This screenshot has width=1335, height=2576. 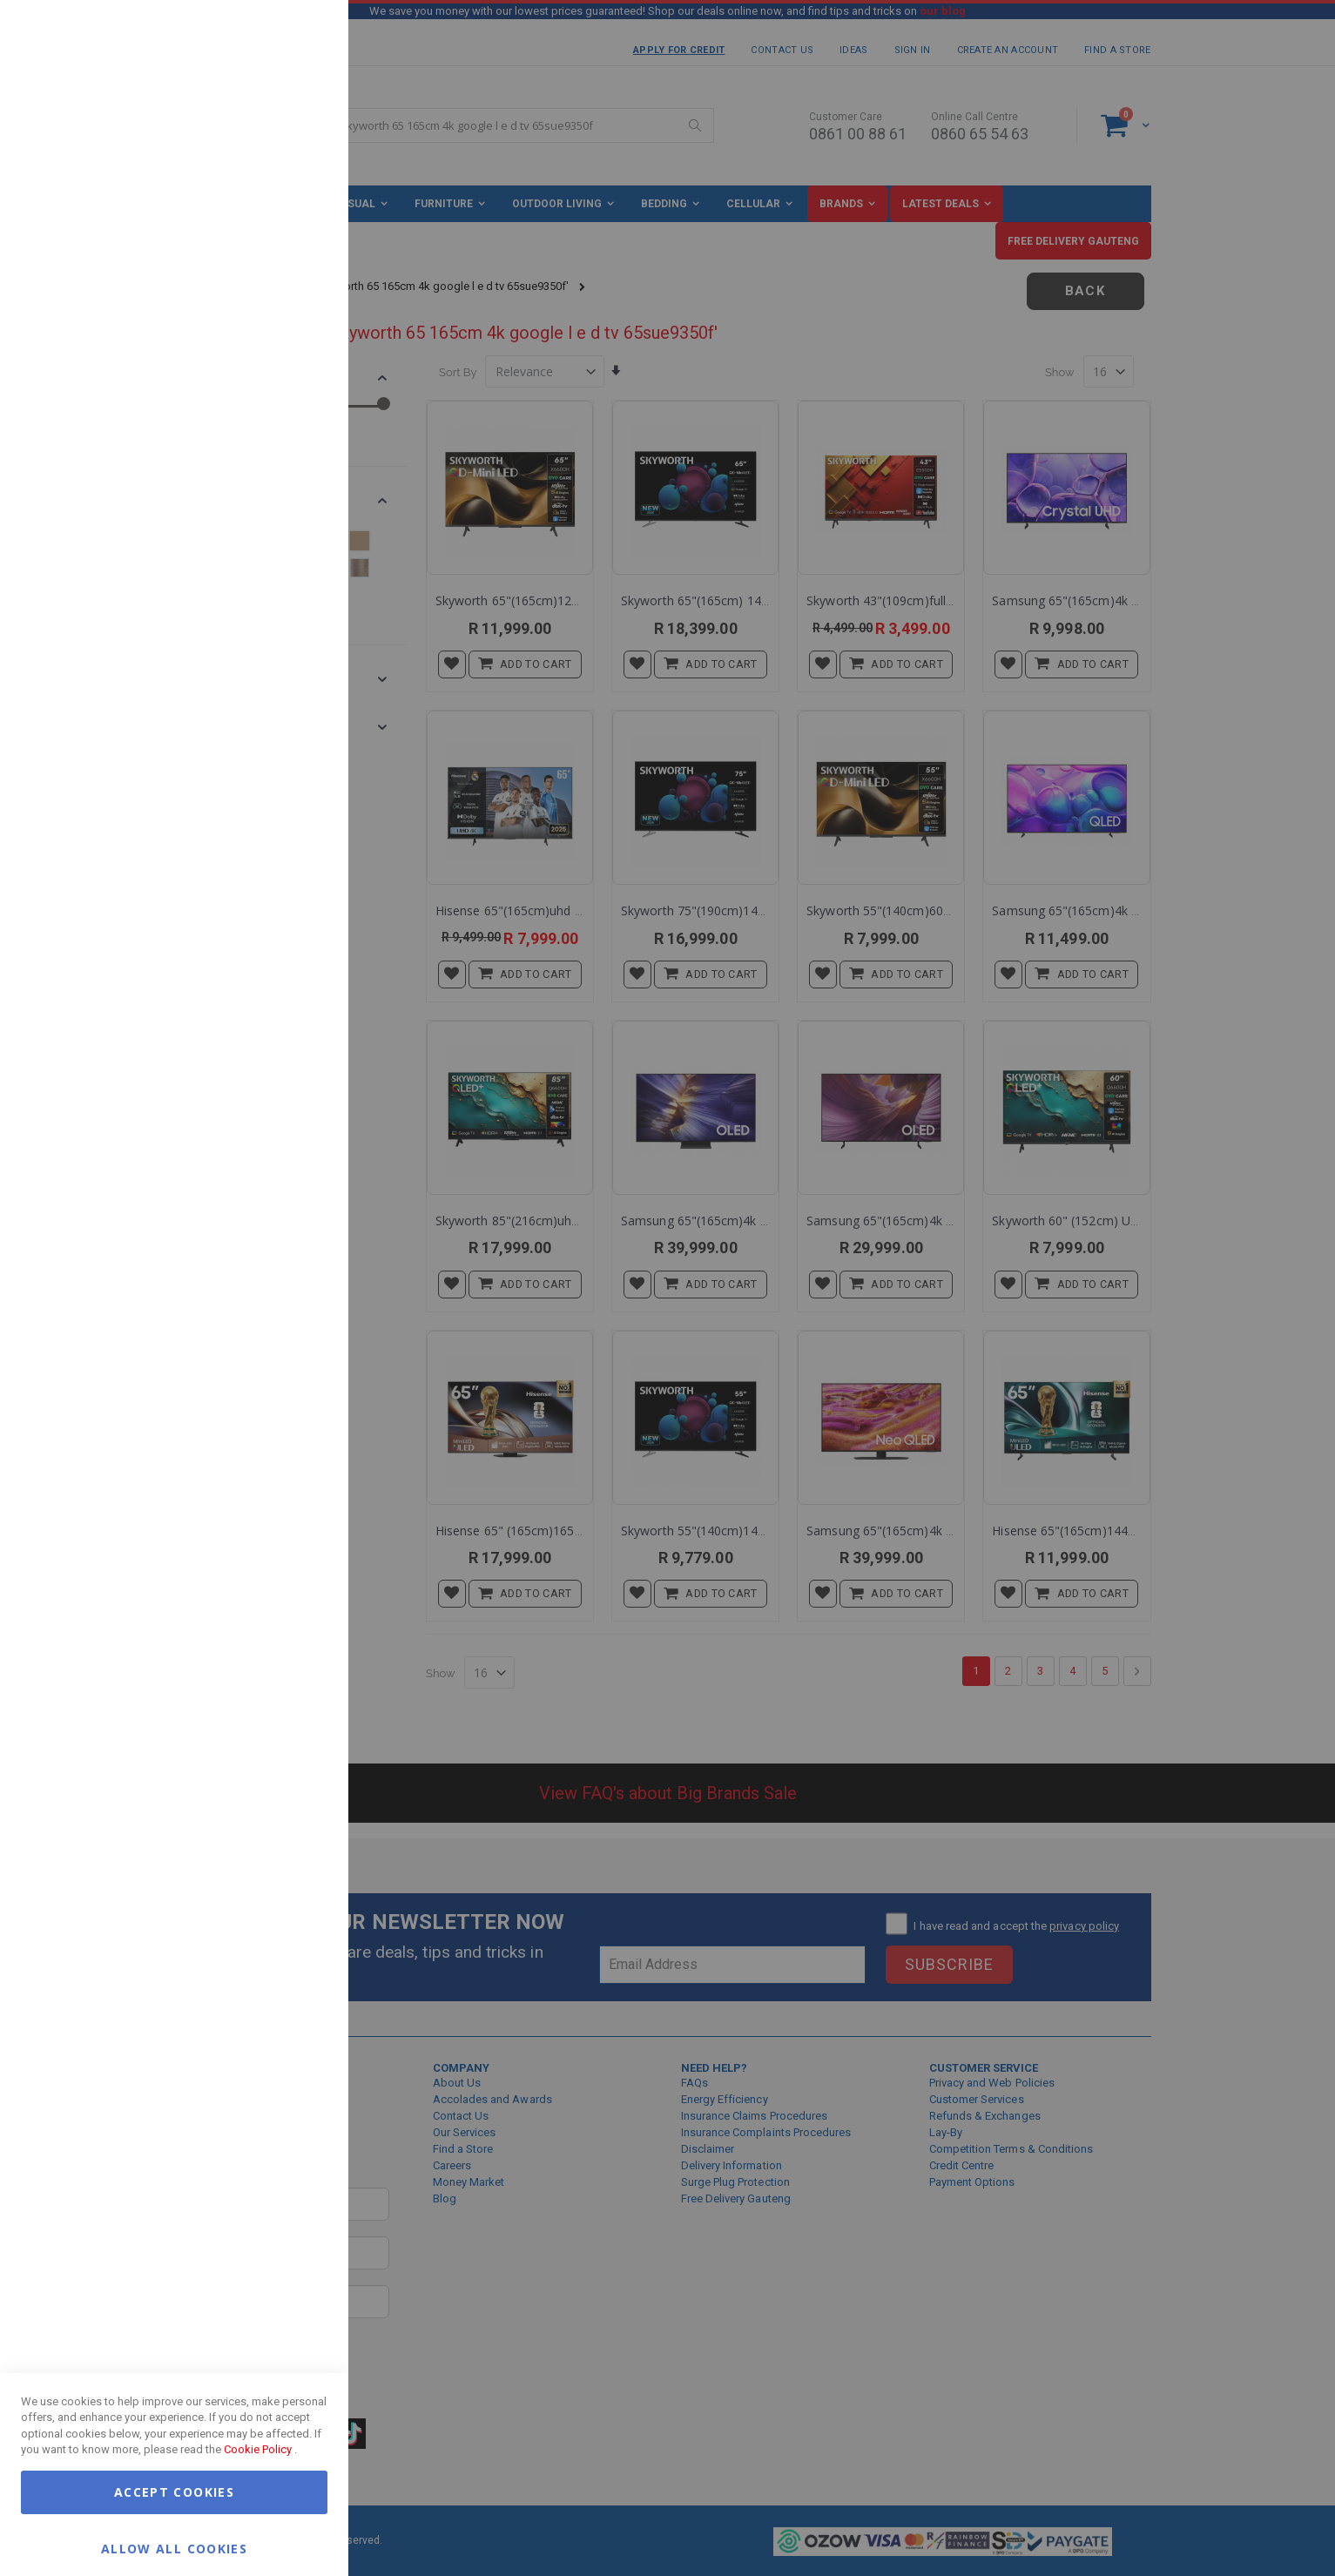 What do you see at coordinates (300, 217) in the screenshot?
I see `Marketing` at bounding box center [300, 217].